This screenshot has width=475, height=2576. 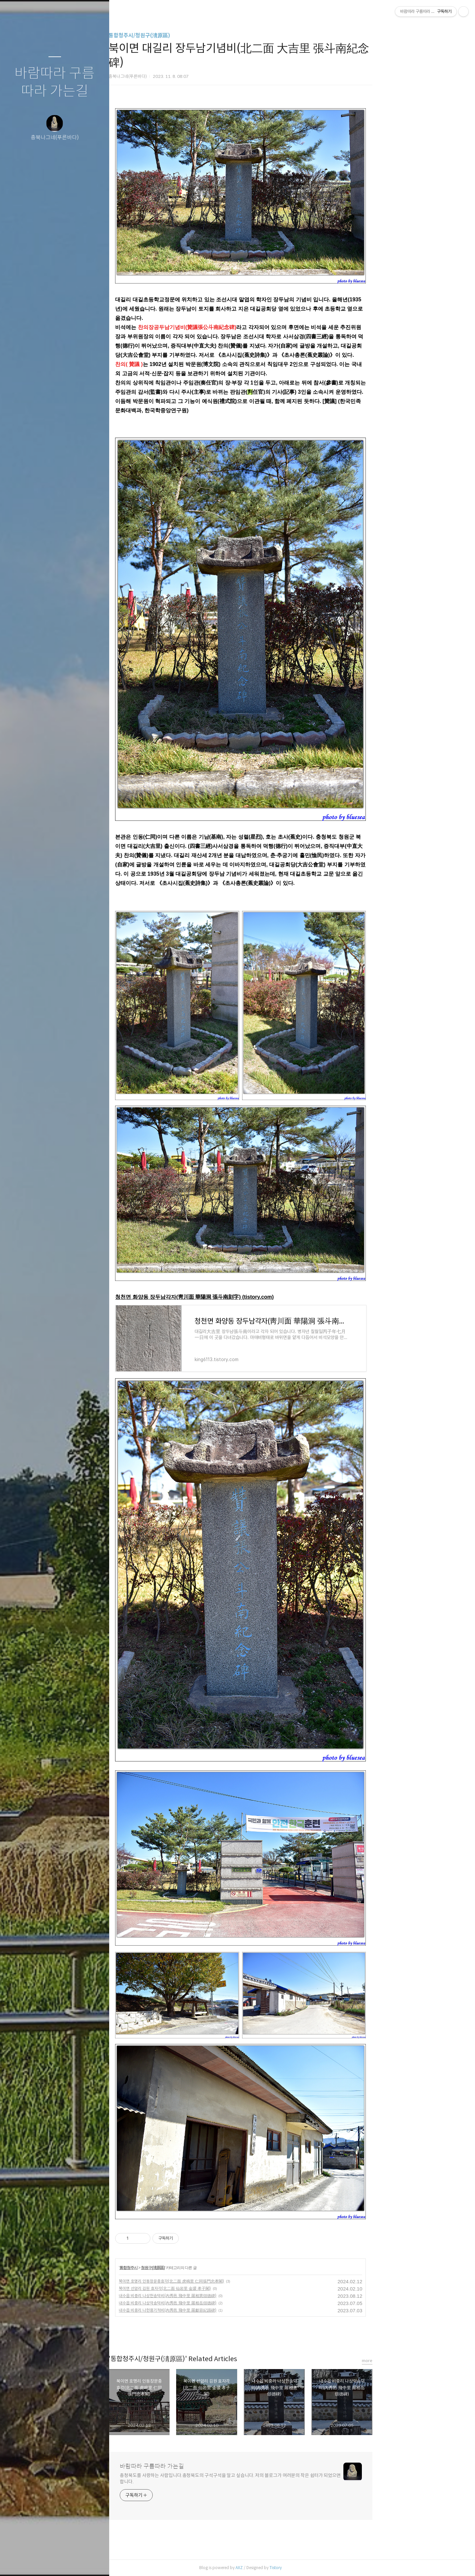 I want to click on 통합청주시, so click(x=180, y=2267).